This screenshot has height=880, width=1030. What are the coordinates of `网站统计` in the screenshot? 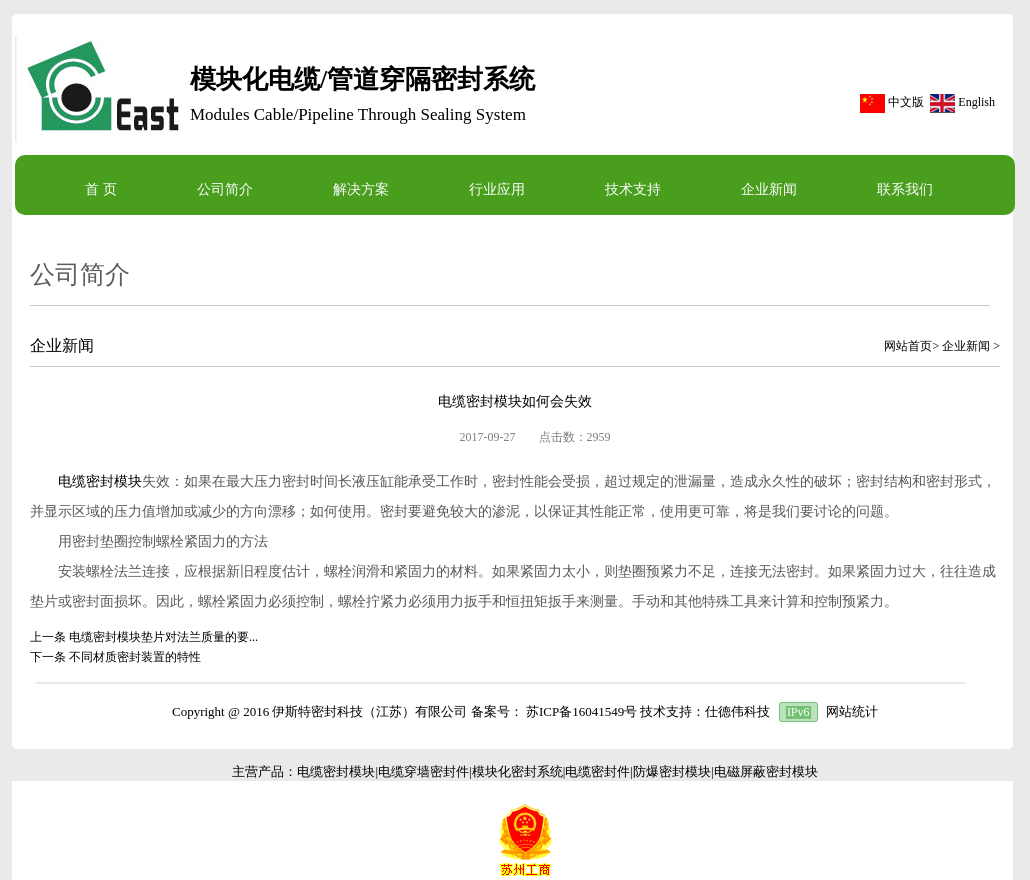 It's located at (852, 711).